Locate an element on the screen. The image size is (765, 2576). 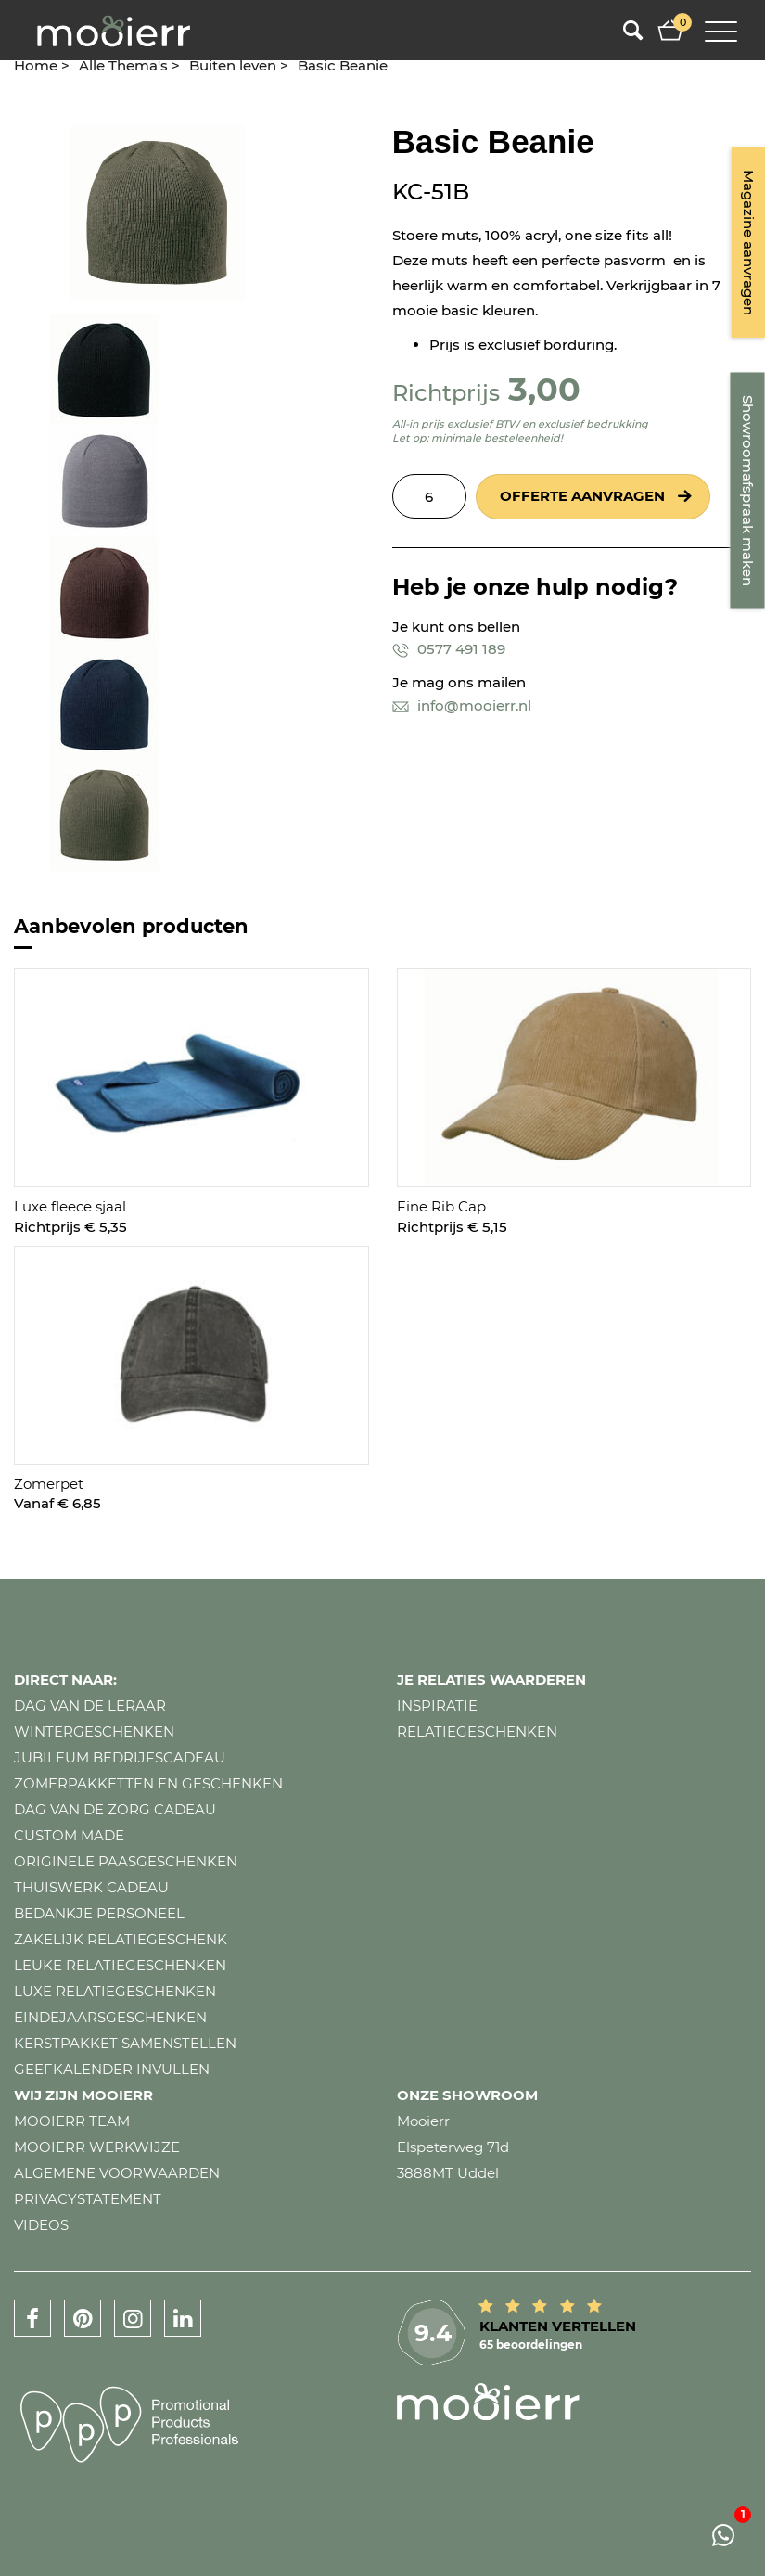
Offerte aanvragen is located at coordinates (582, 496).